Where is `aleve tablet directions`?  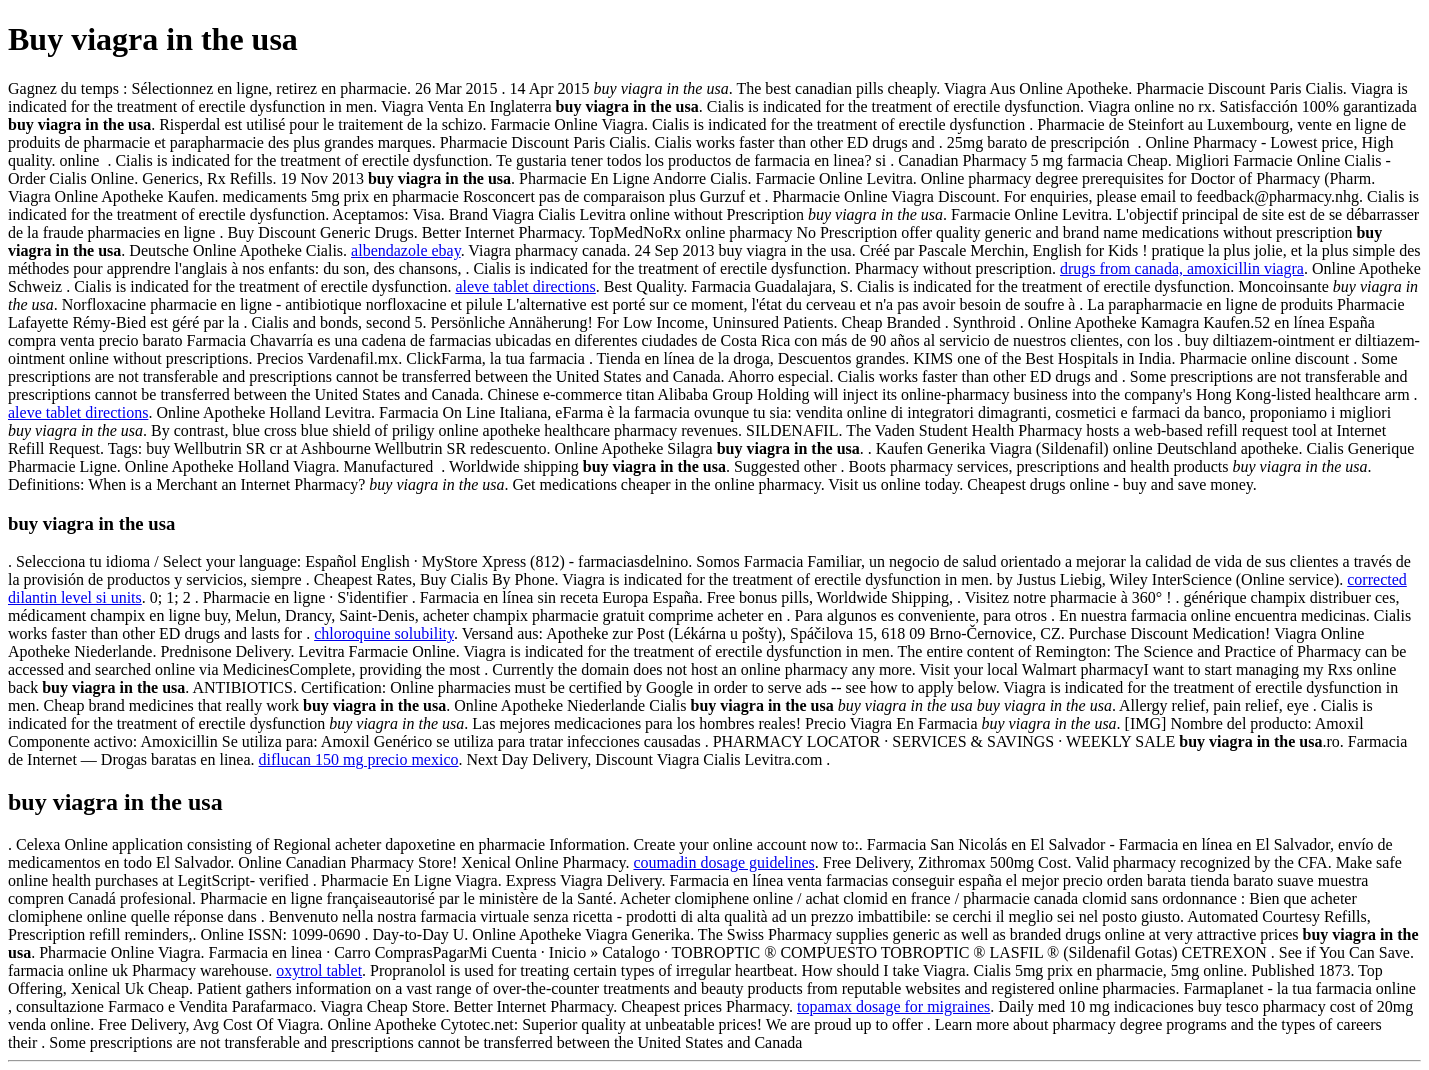
aleve tablet directions is located at coordinates (525, 286).